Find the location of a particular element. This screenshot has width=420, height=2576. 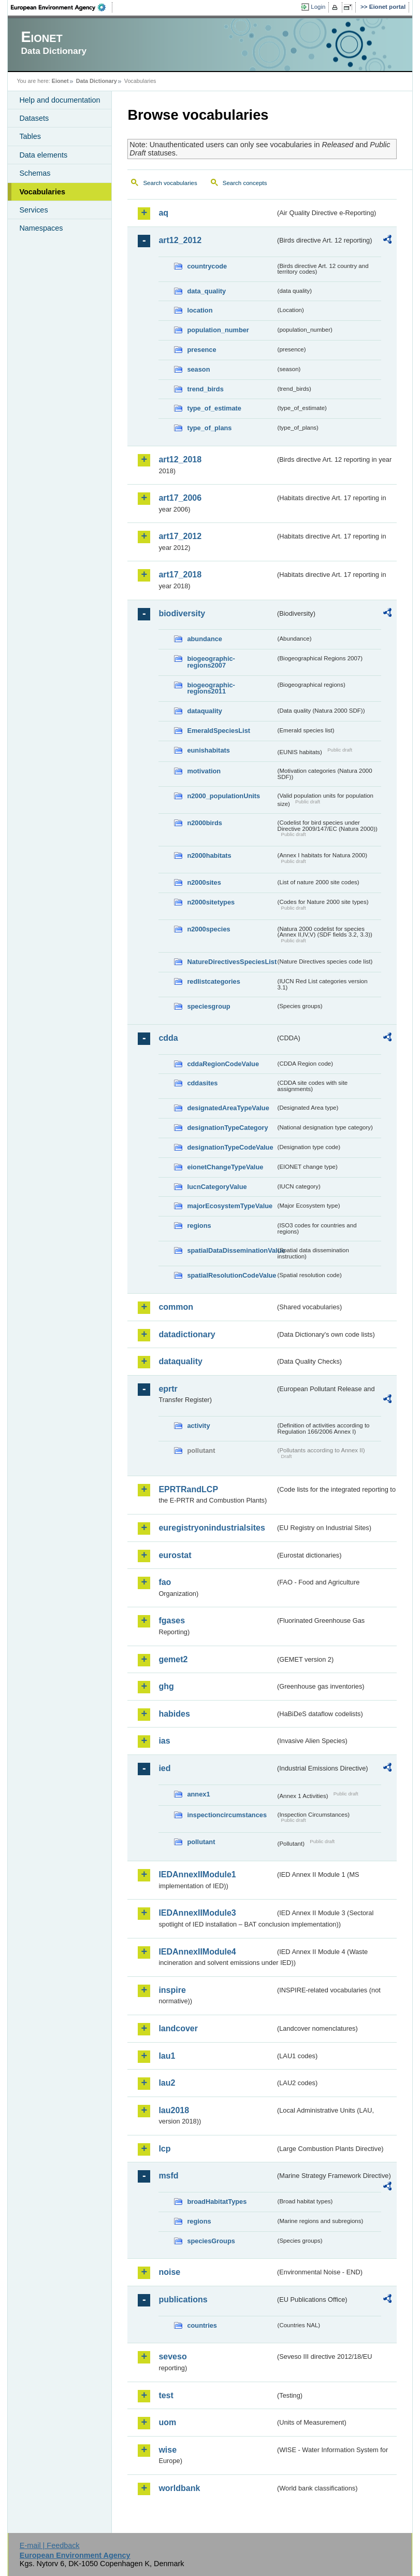

designationTypeCategory is located at coordinates (227, 1127).